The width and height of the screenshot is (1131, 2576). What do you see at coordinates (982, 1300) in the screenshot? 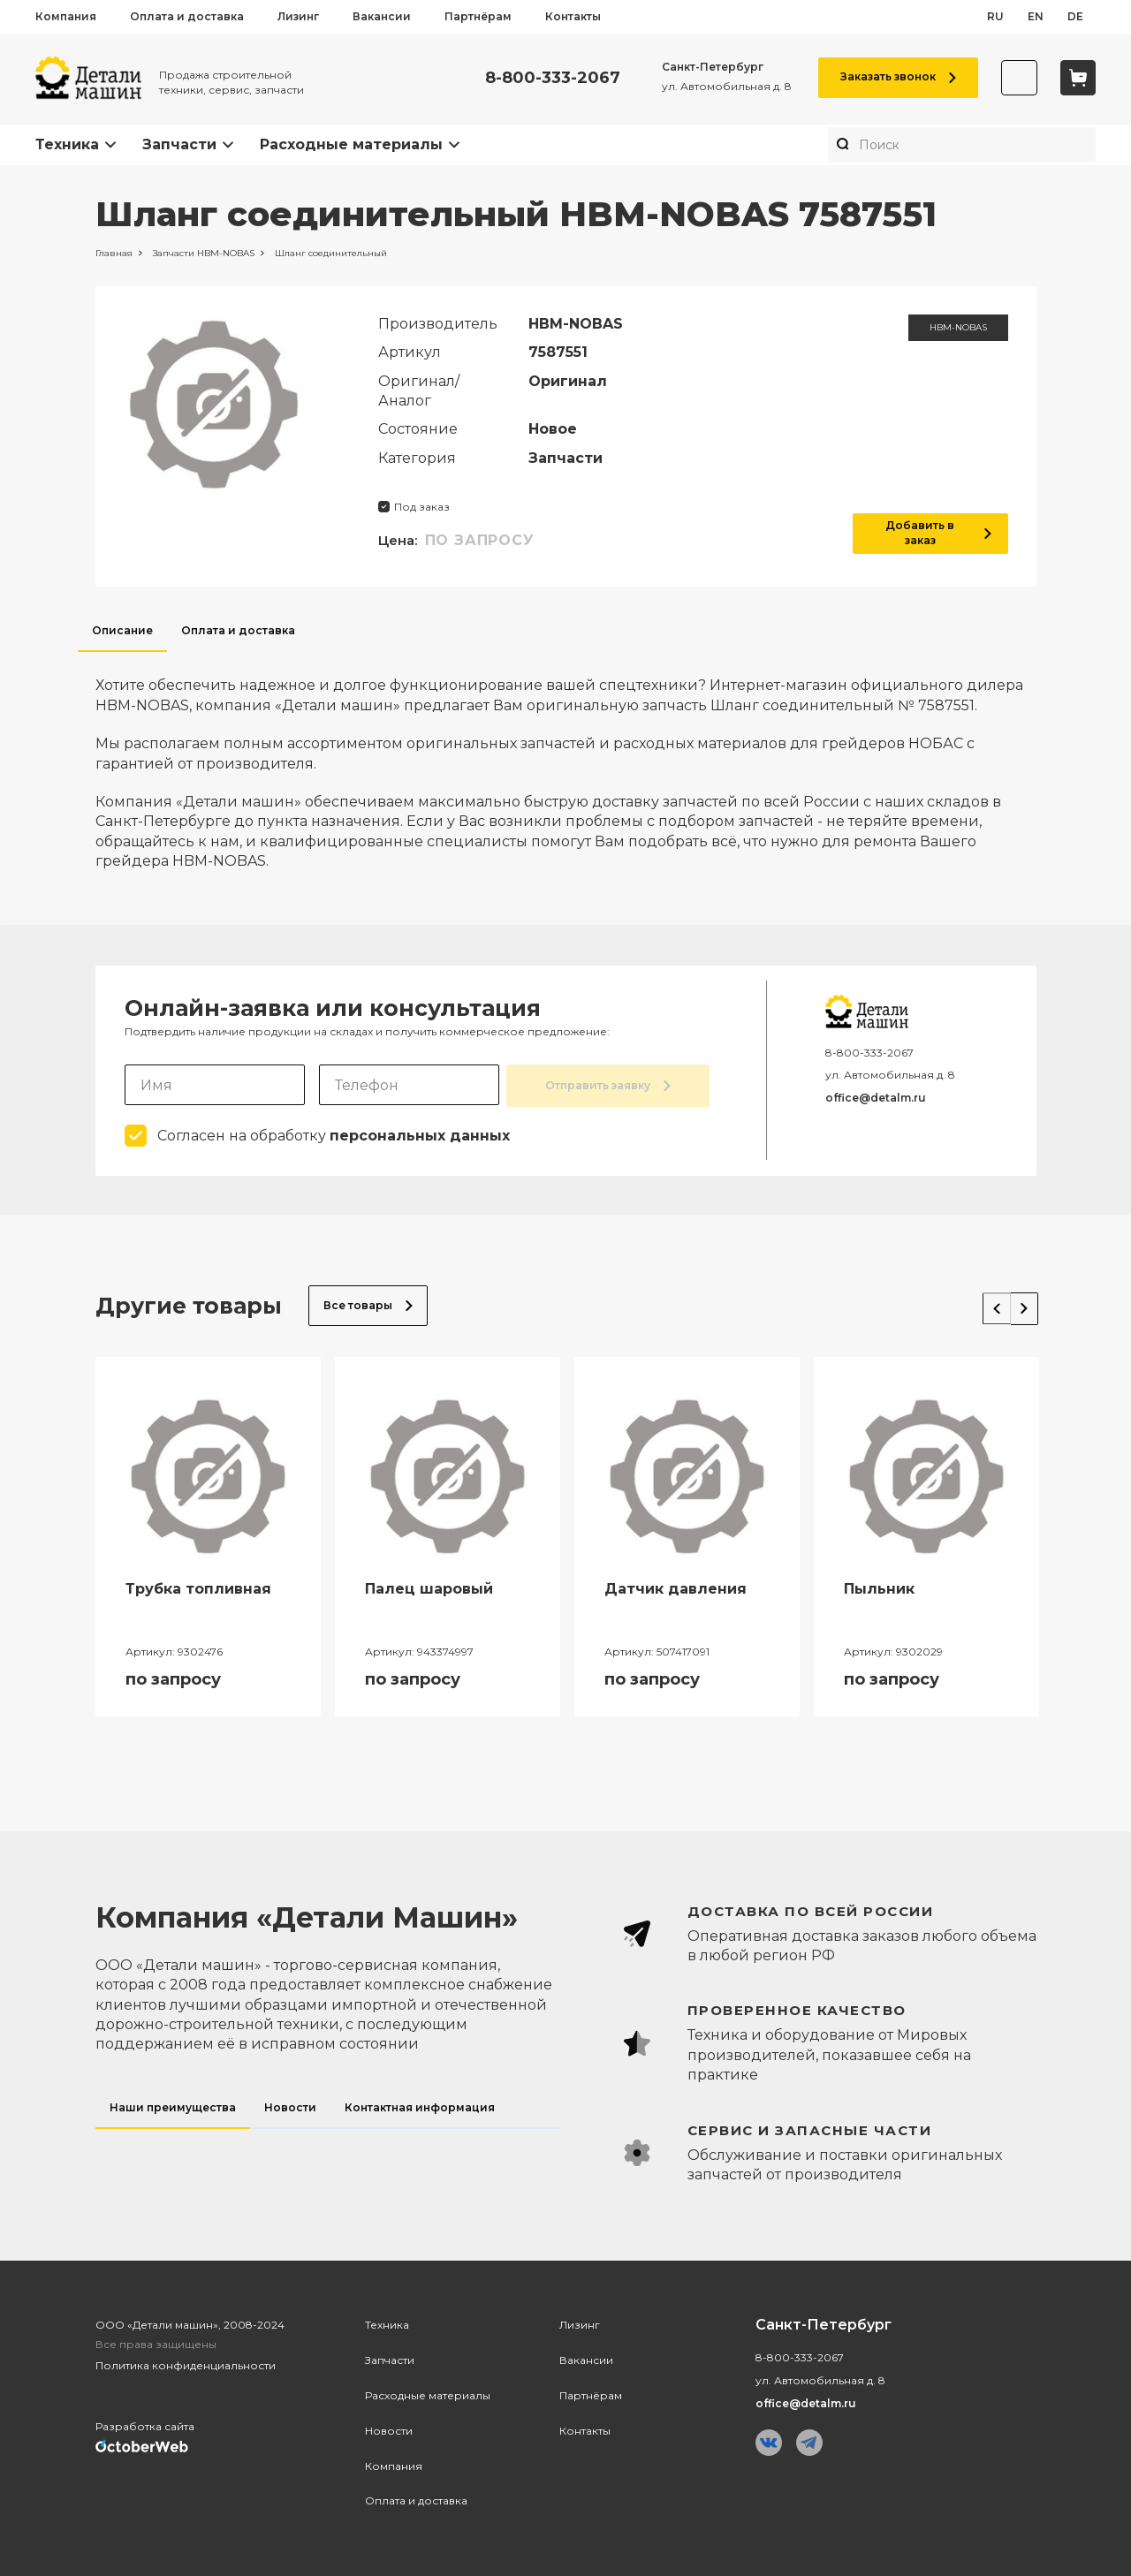
I see `Previous` at bounding box center [982, 1300].